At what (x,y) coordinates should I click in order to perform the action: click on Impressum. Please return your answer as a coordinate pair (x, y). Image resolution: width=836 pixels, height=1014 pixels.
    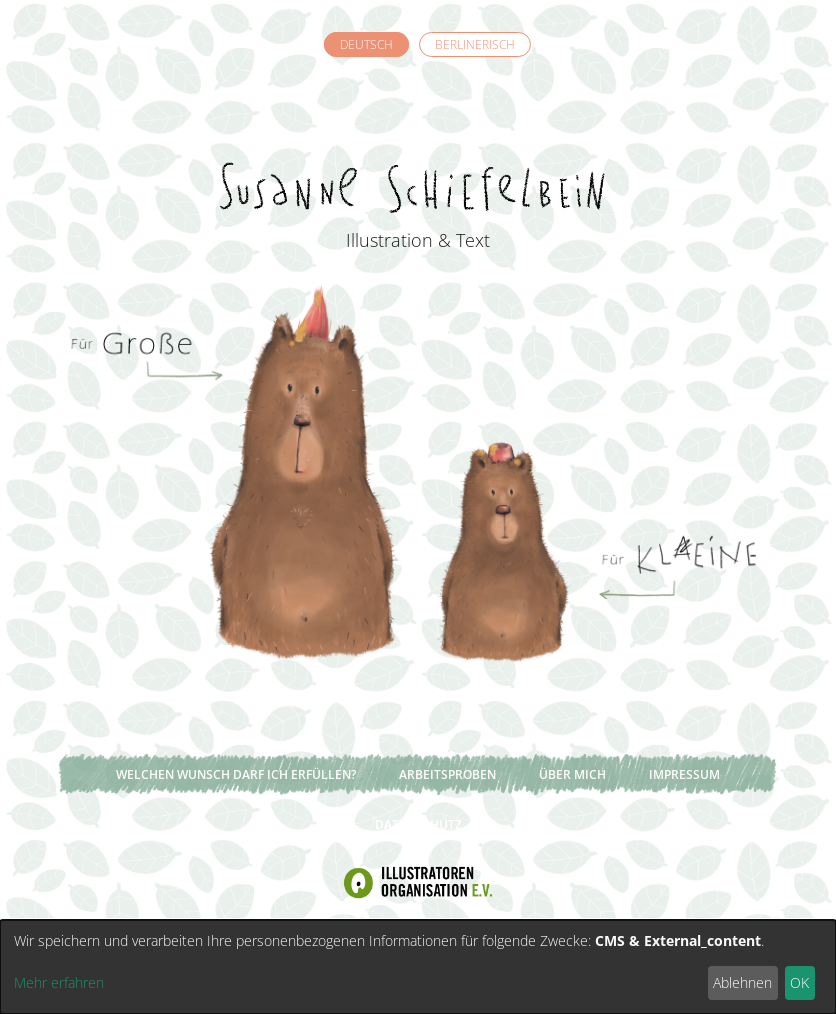
    Looking at the image, I should click on (684, 774).